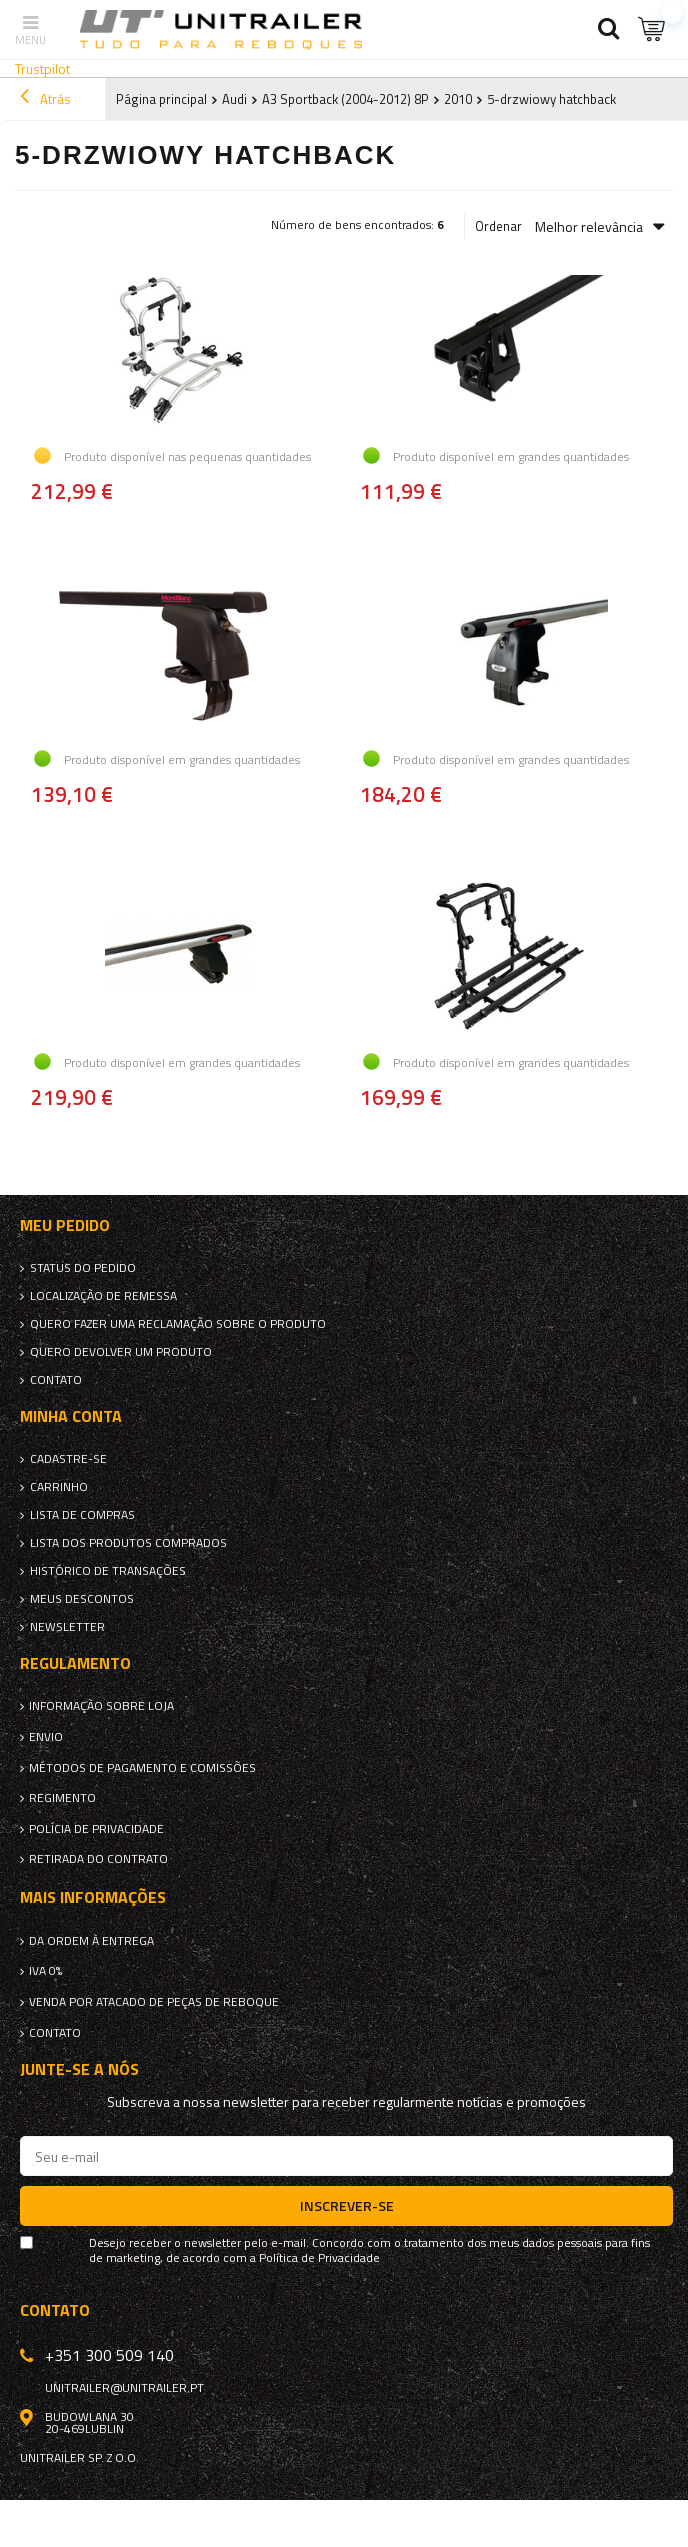 This screenshot has height=2547, width=688. I want to click on Informação sobre loja, so click(101, 1706).